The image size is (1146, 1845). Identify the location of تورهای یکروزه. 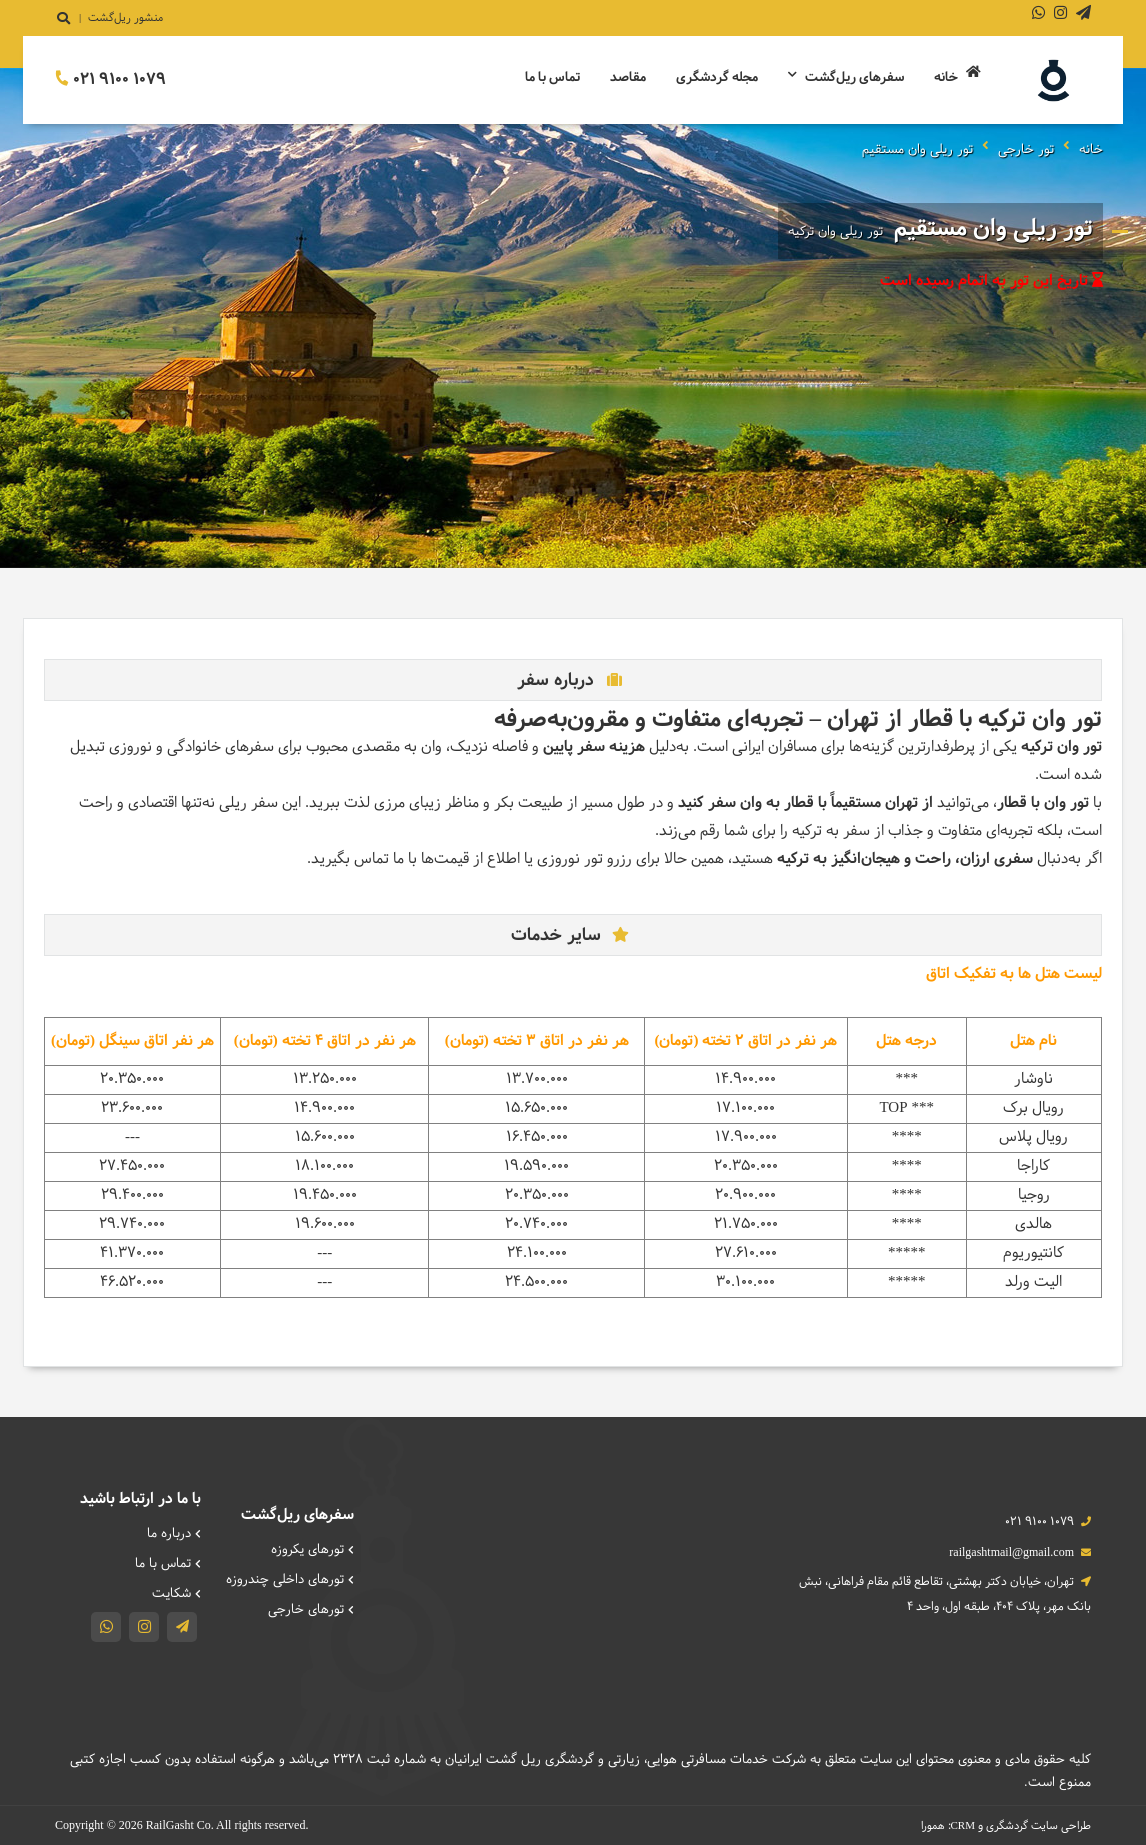
(312, 1550).